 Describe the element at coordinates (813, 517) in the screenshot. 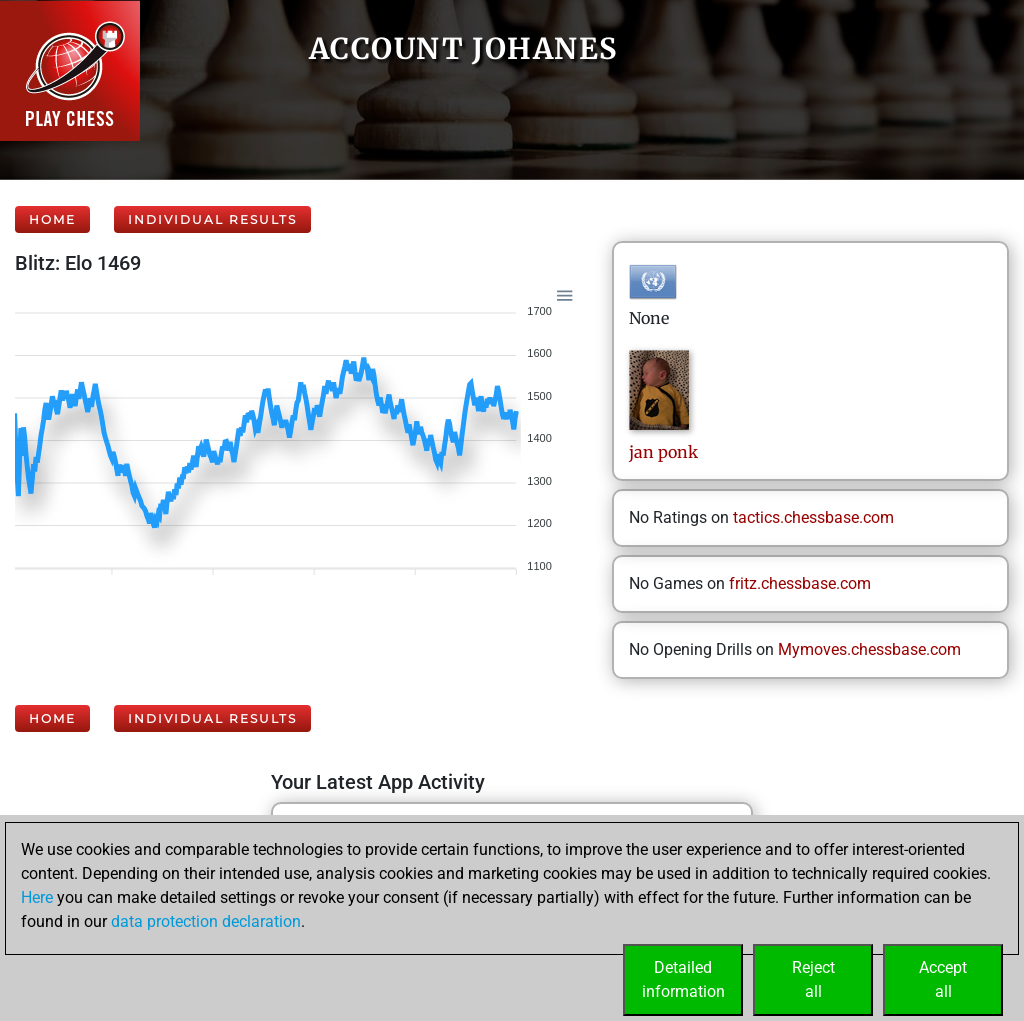

I see `tactics.chessbase.com` at that location.